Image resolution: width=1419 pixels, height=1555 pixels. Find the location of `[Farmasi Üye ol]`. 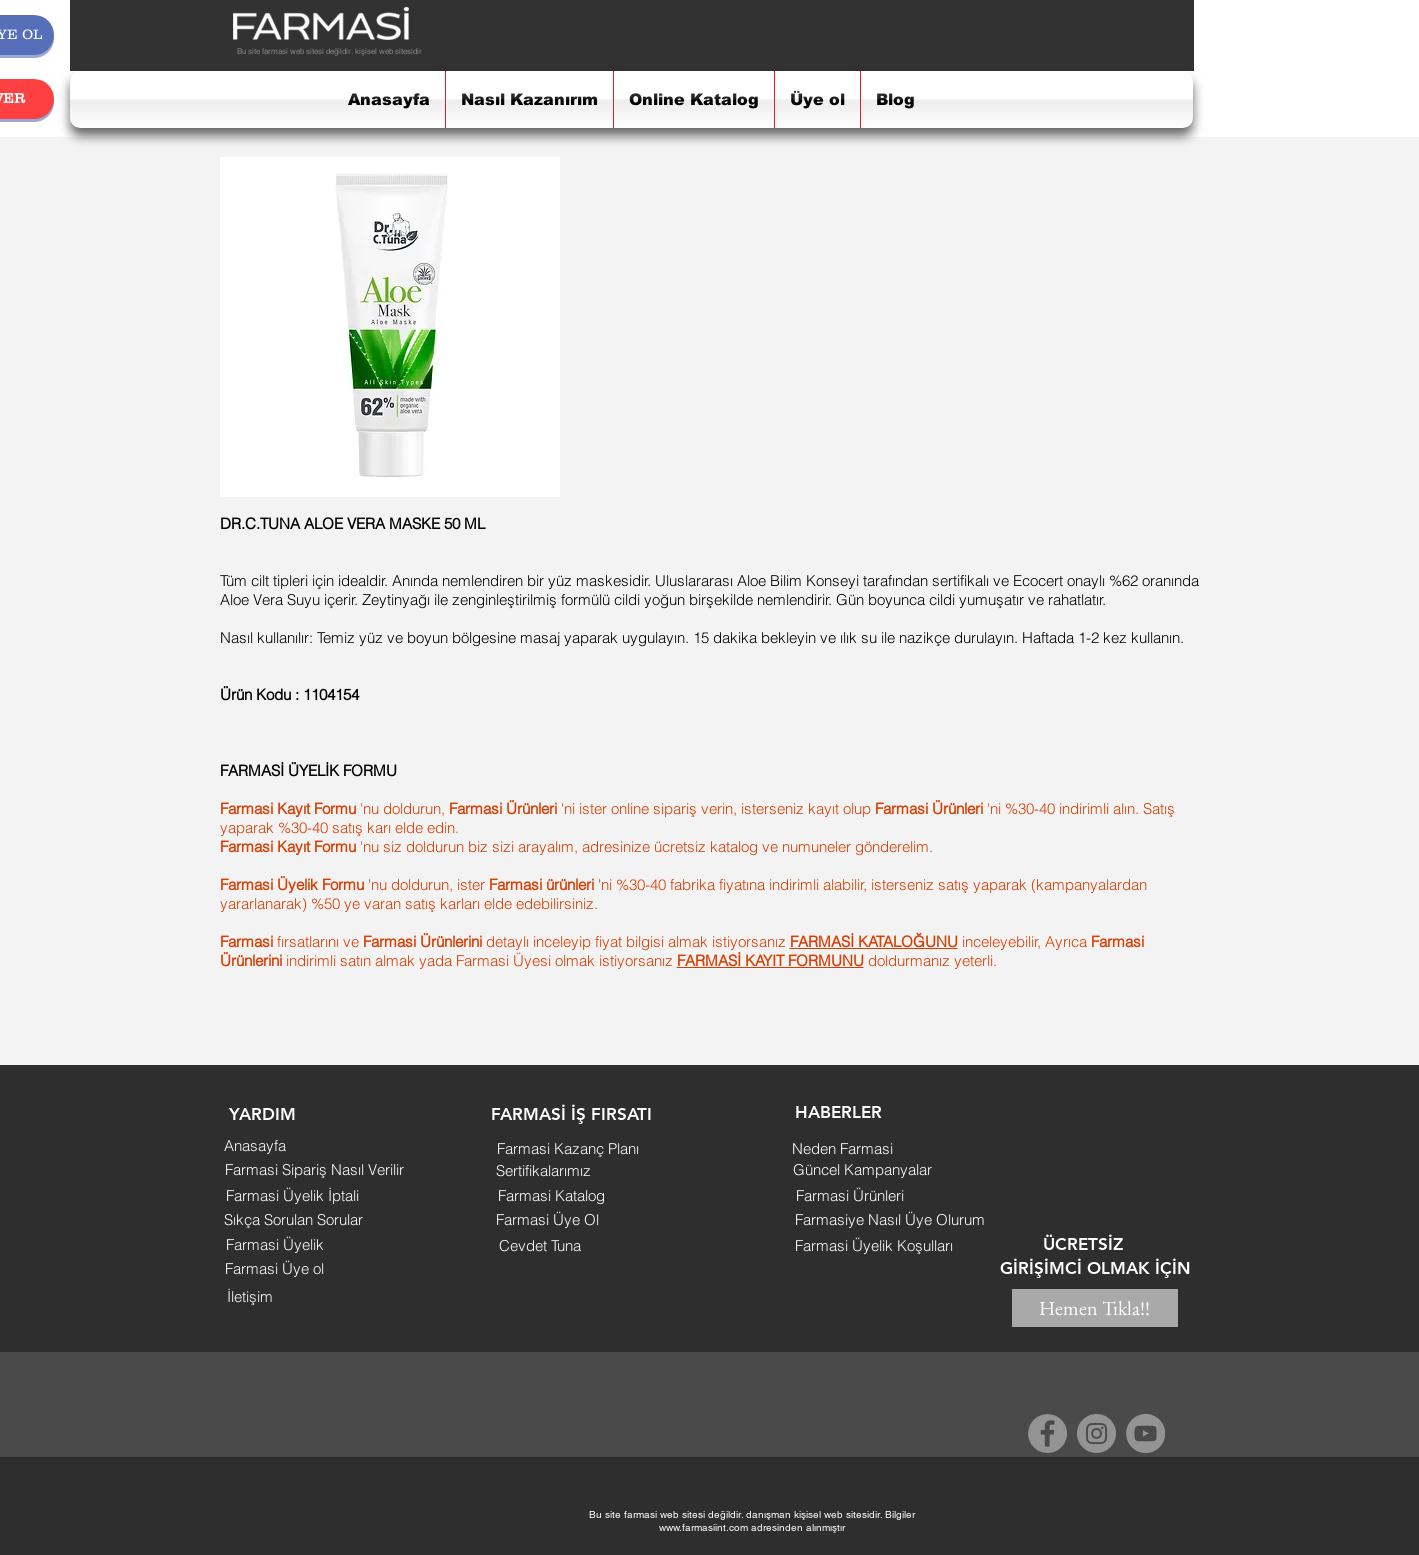

[Farmasi Üye ol] is located at coordinates (274, 1268).